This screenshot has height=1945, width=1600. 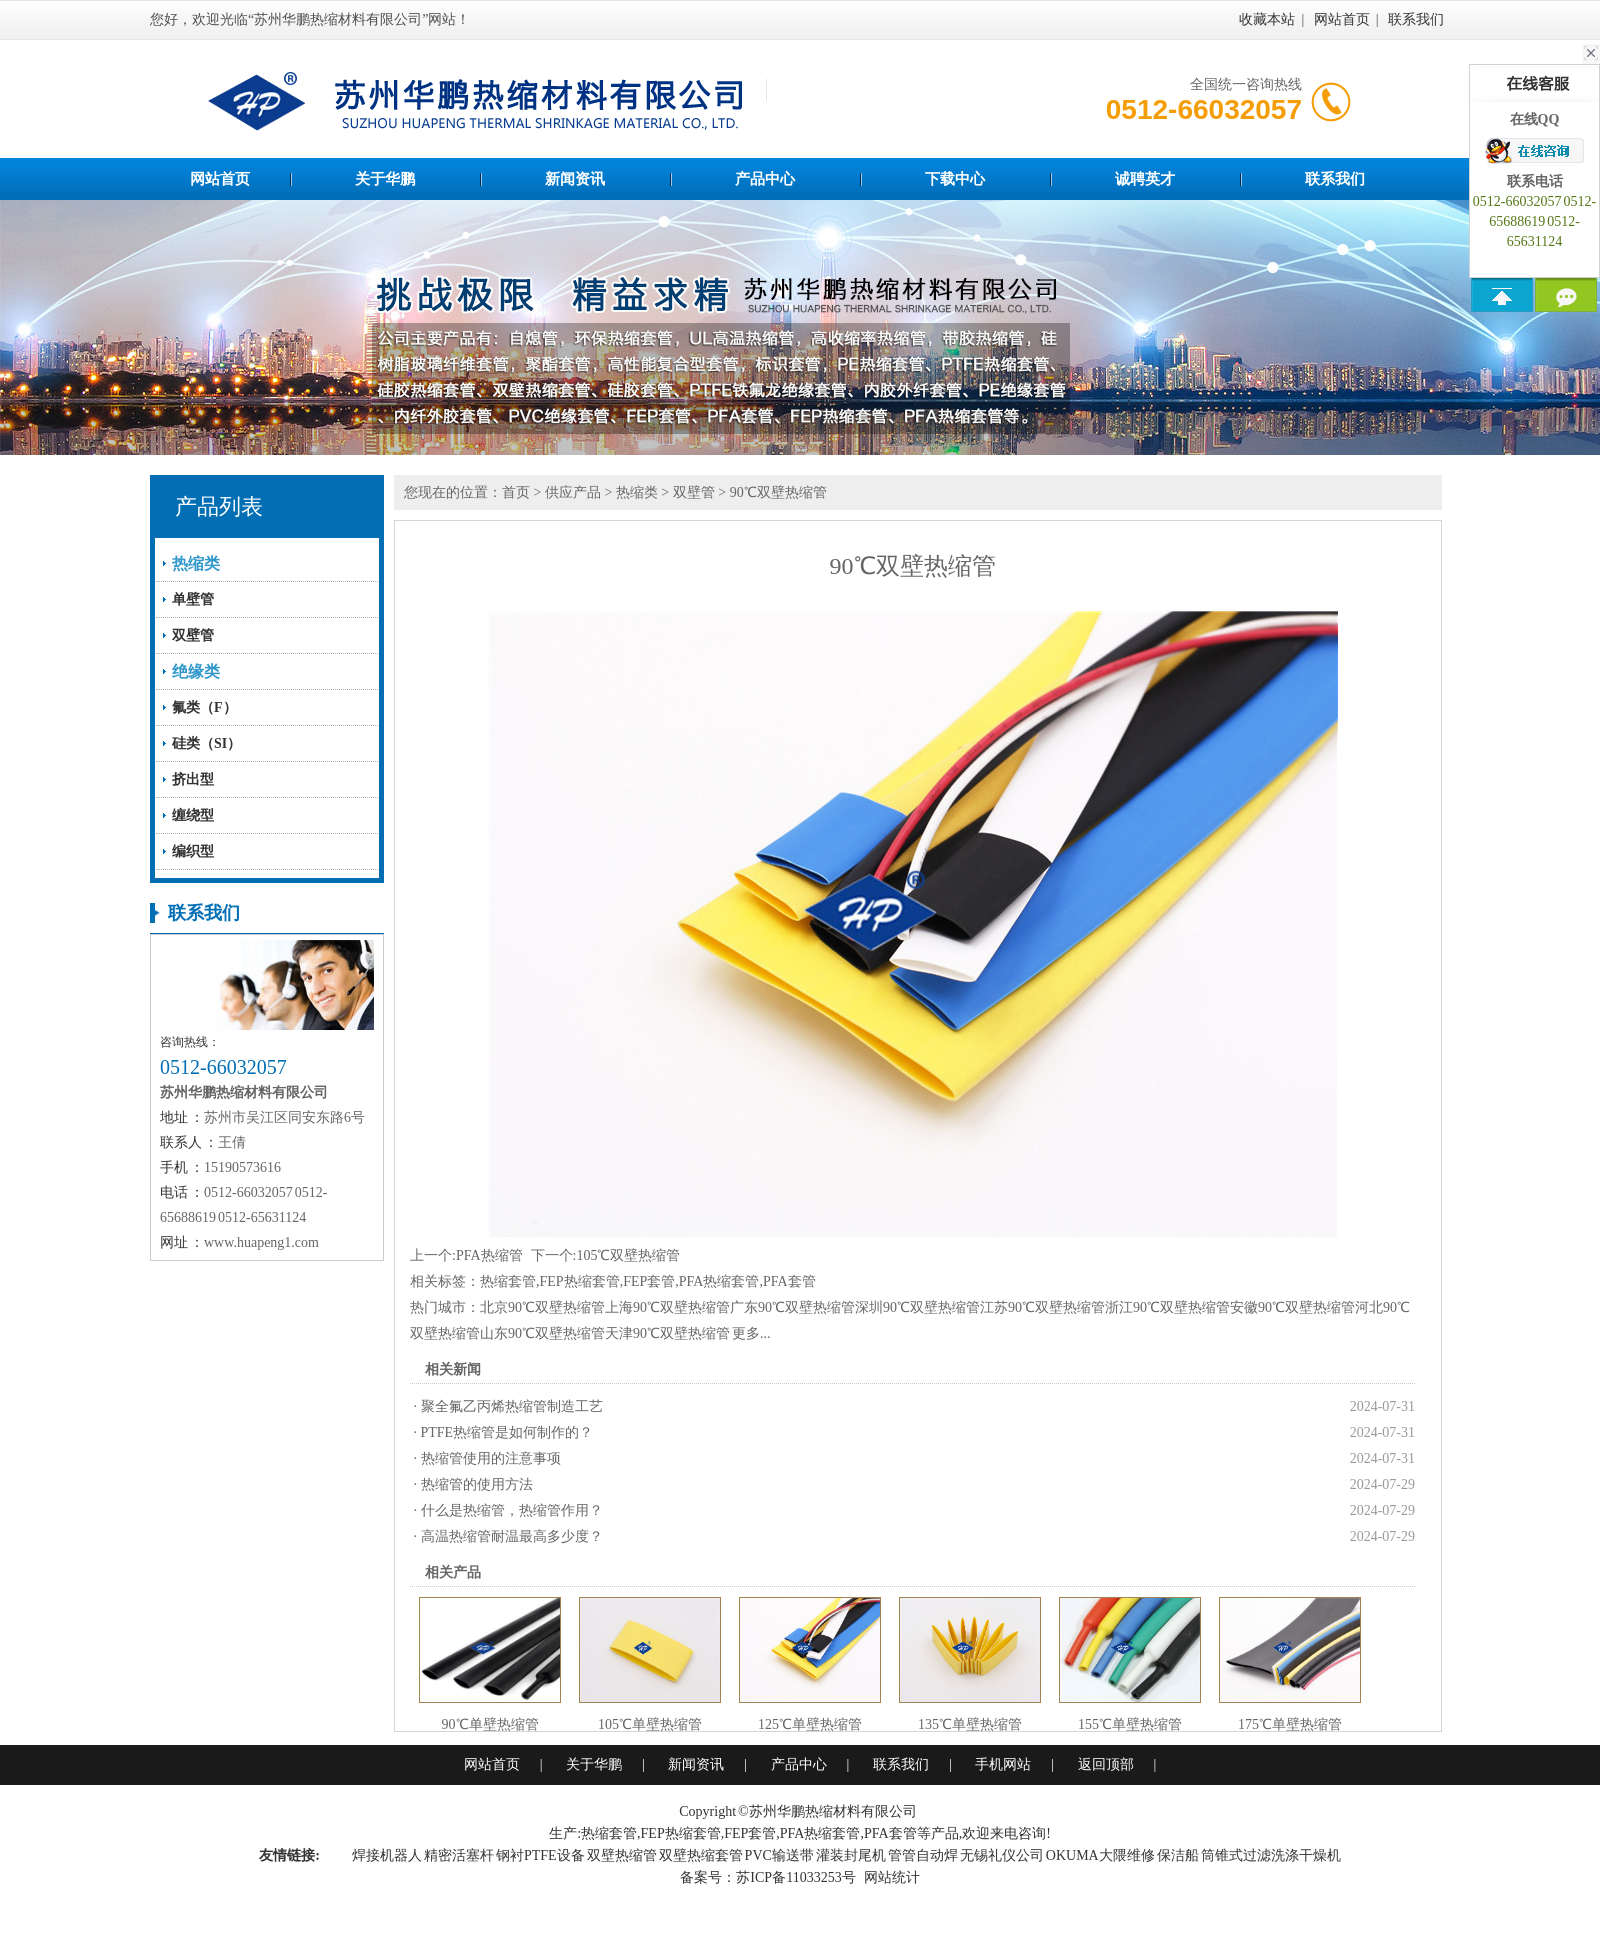 I want to click on PFA热缩套管, so click(x=719, y=1281).